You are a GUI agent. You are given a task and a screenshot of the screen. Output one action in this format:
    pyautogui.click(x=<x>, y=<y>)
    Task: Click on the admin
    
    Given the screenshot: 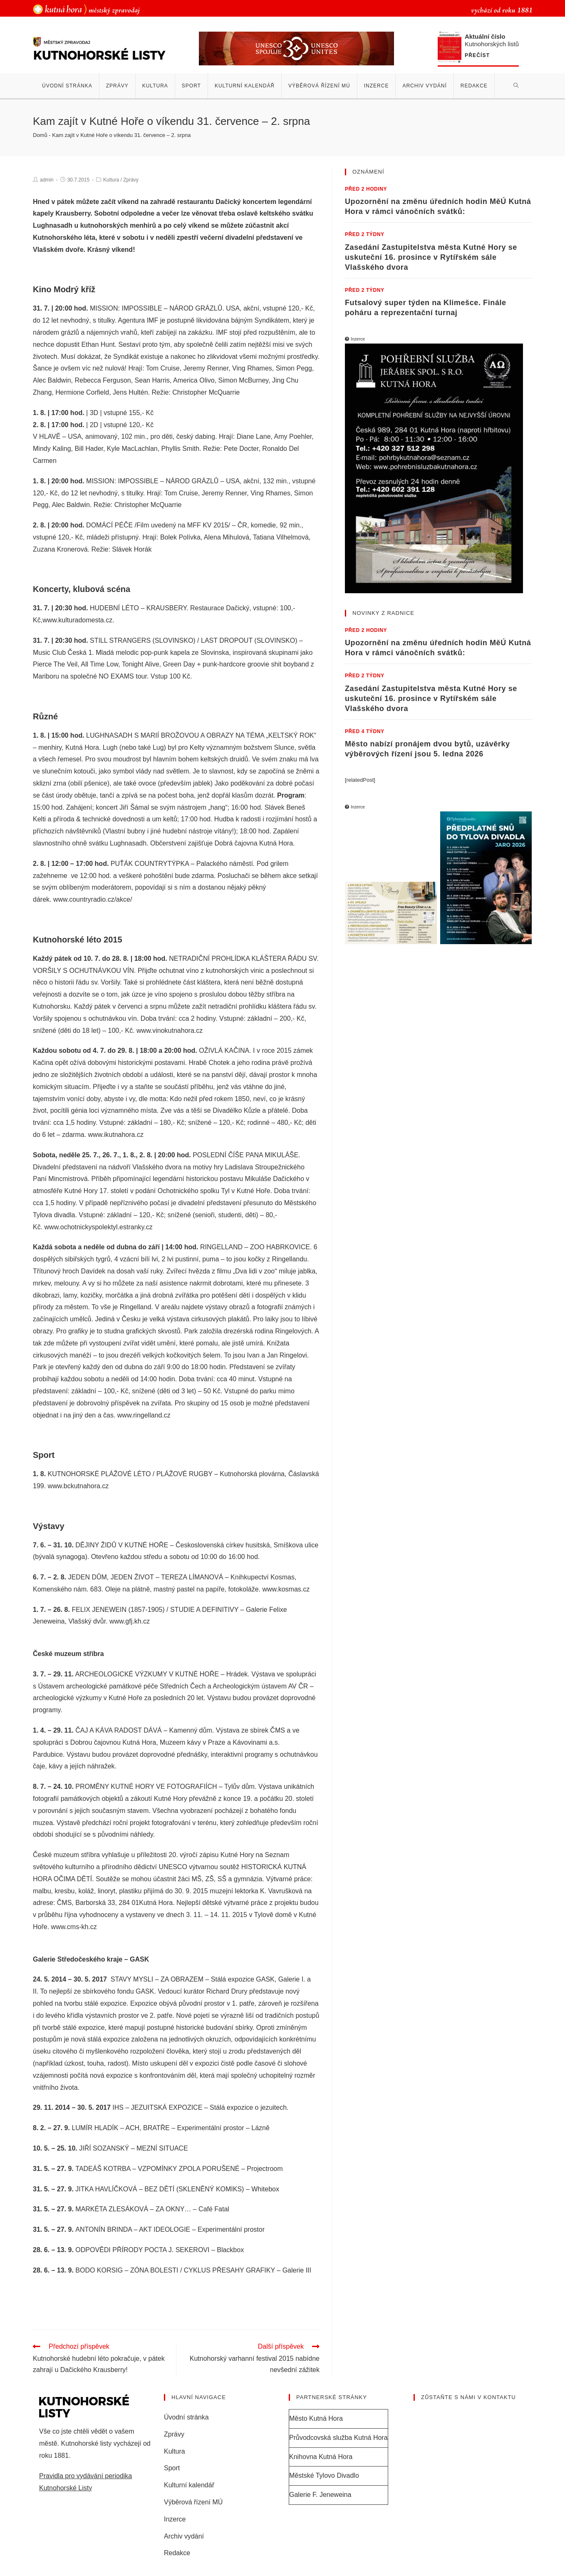 What is the action you would take?
    pyautogui.click(x=47, y=180)
    